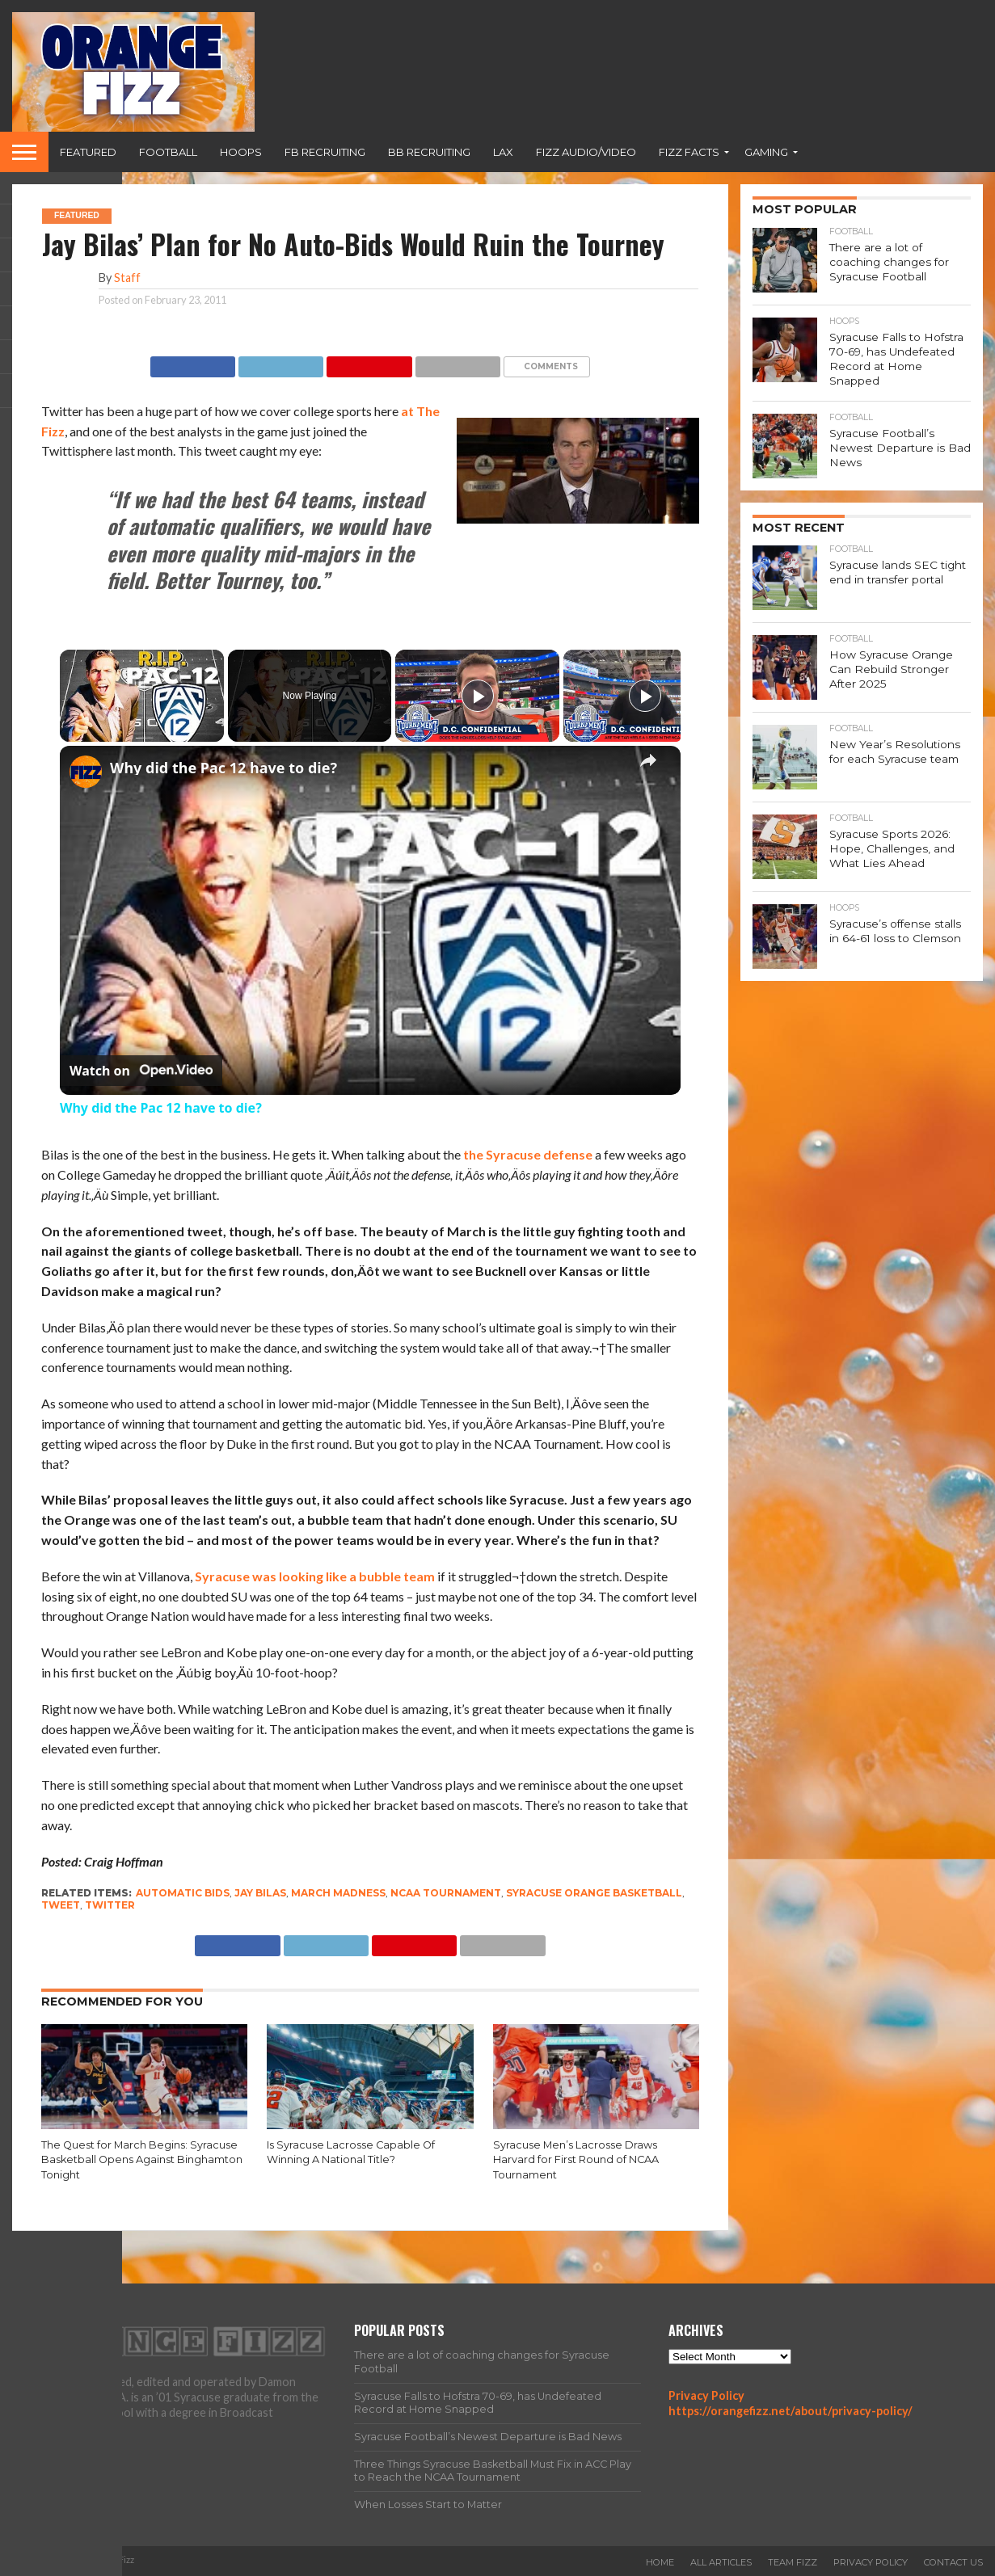 The image size is (995, 2576). I want to click on march madness, so click(338, 1893).